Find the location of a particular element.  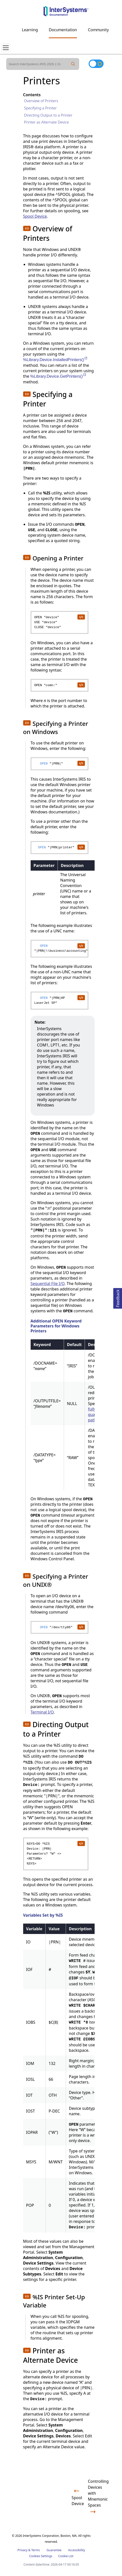

%Library.Device.InstalledPrinters() is located at coordinates (55, 360).